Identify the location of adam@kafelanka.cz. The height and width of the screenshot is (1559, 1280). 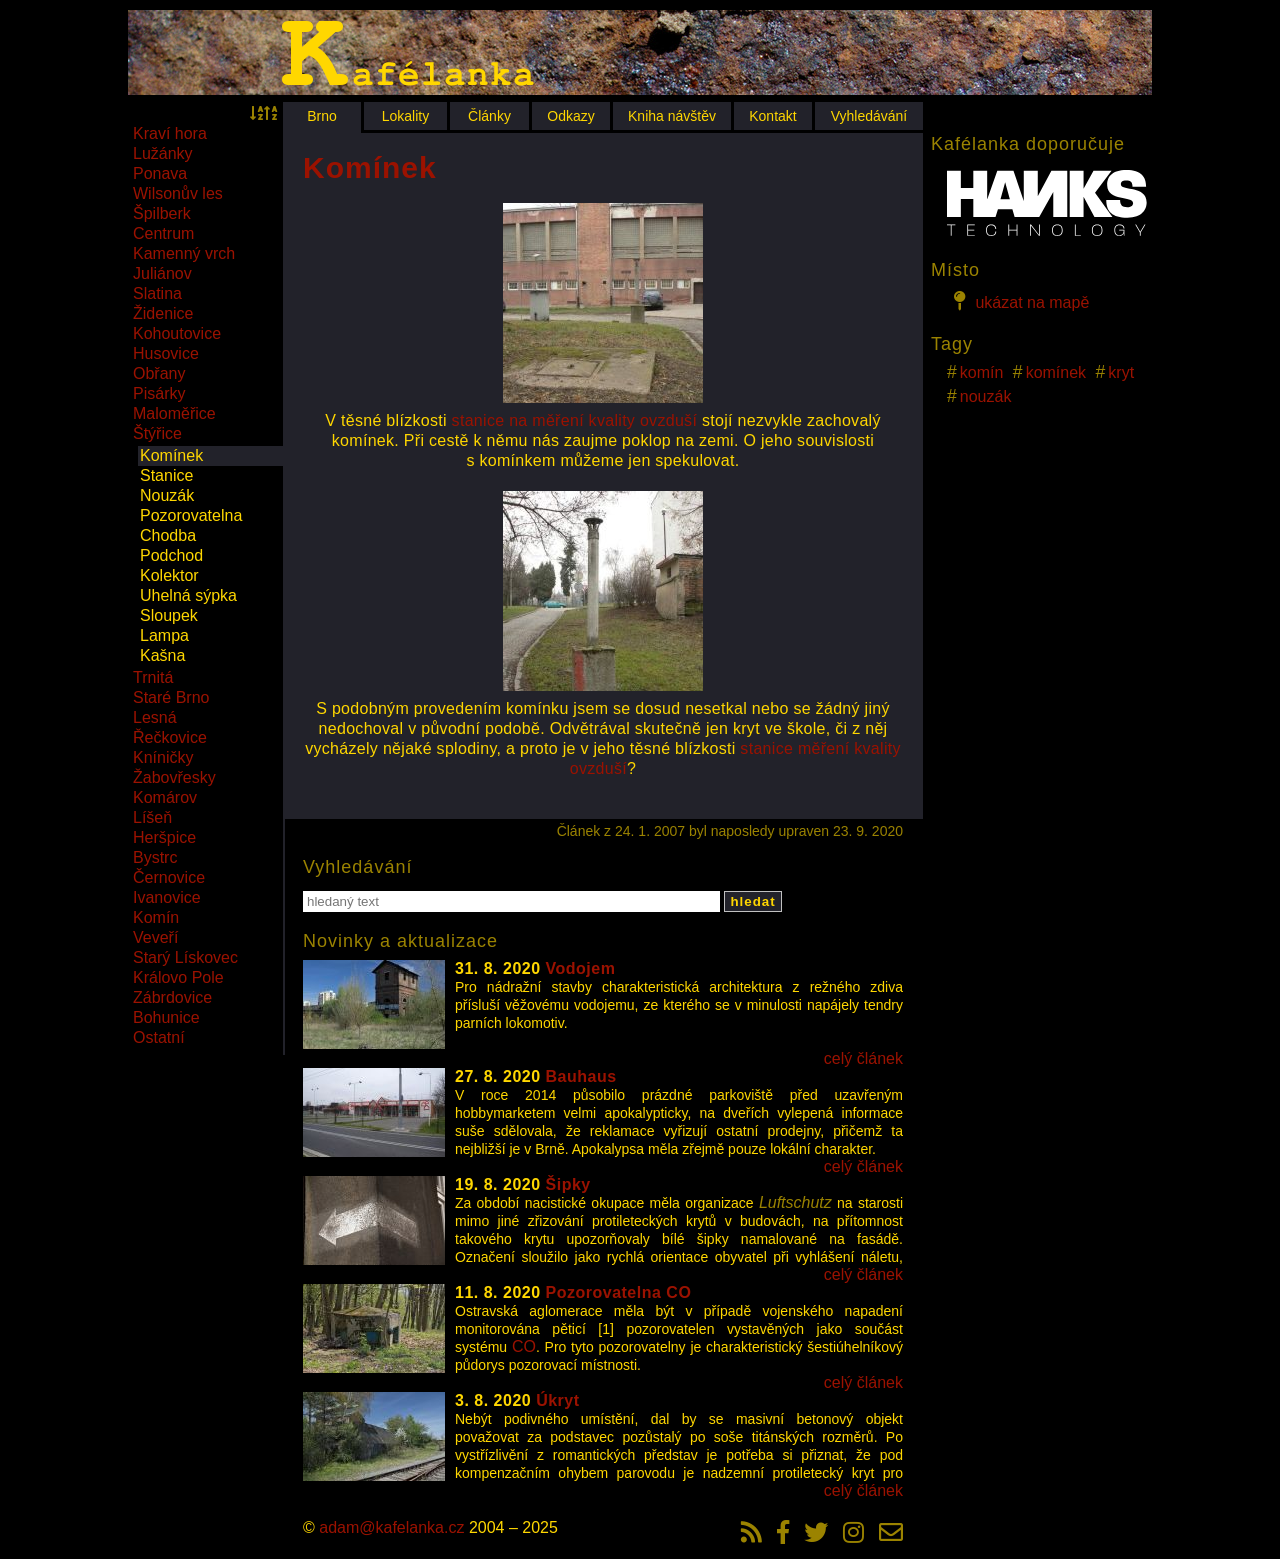
(391, 1527).